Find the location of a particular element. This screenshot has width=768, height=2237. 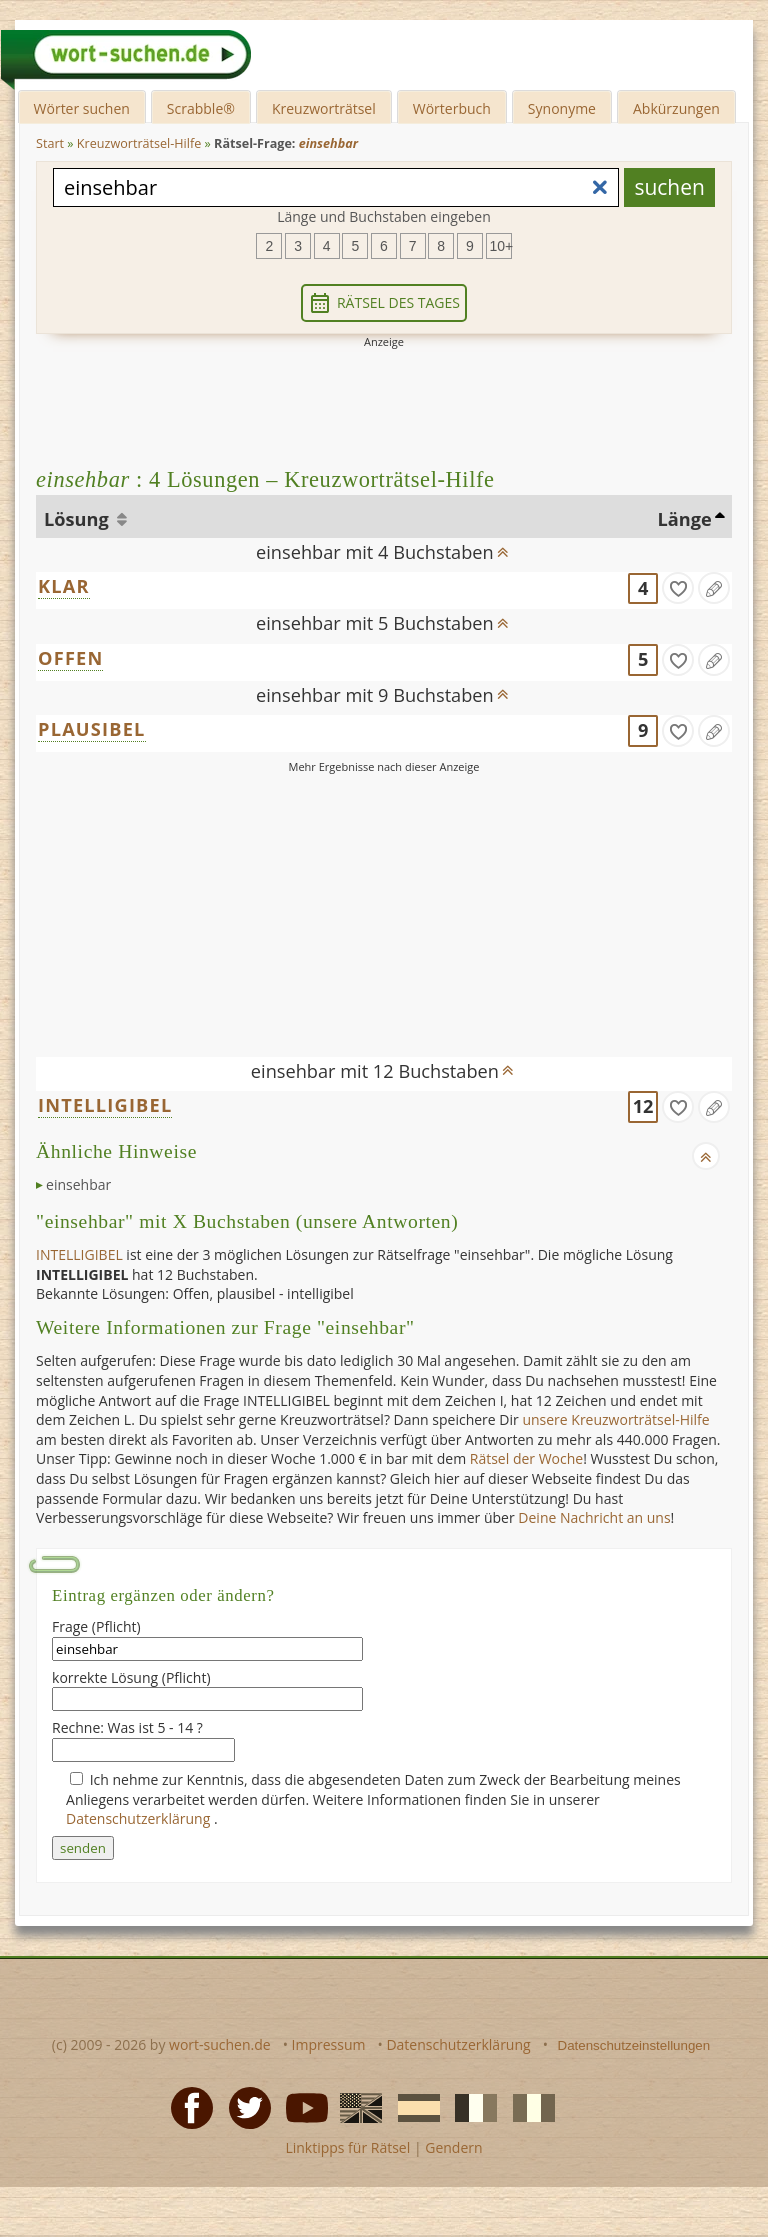

Gendern is located at coordinates (453, 2147).